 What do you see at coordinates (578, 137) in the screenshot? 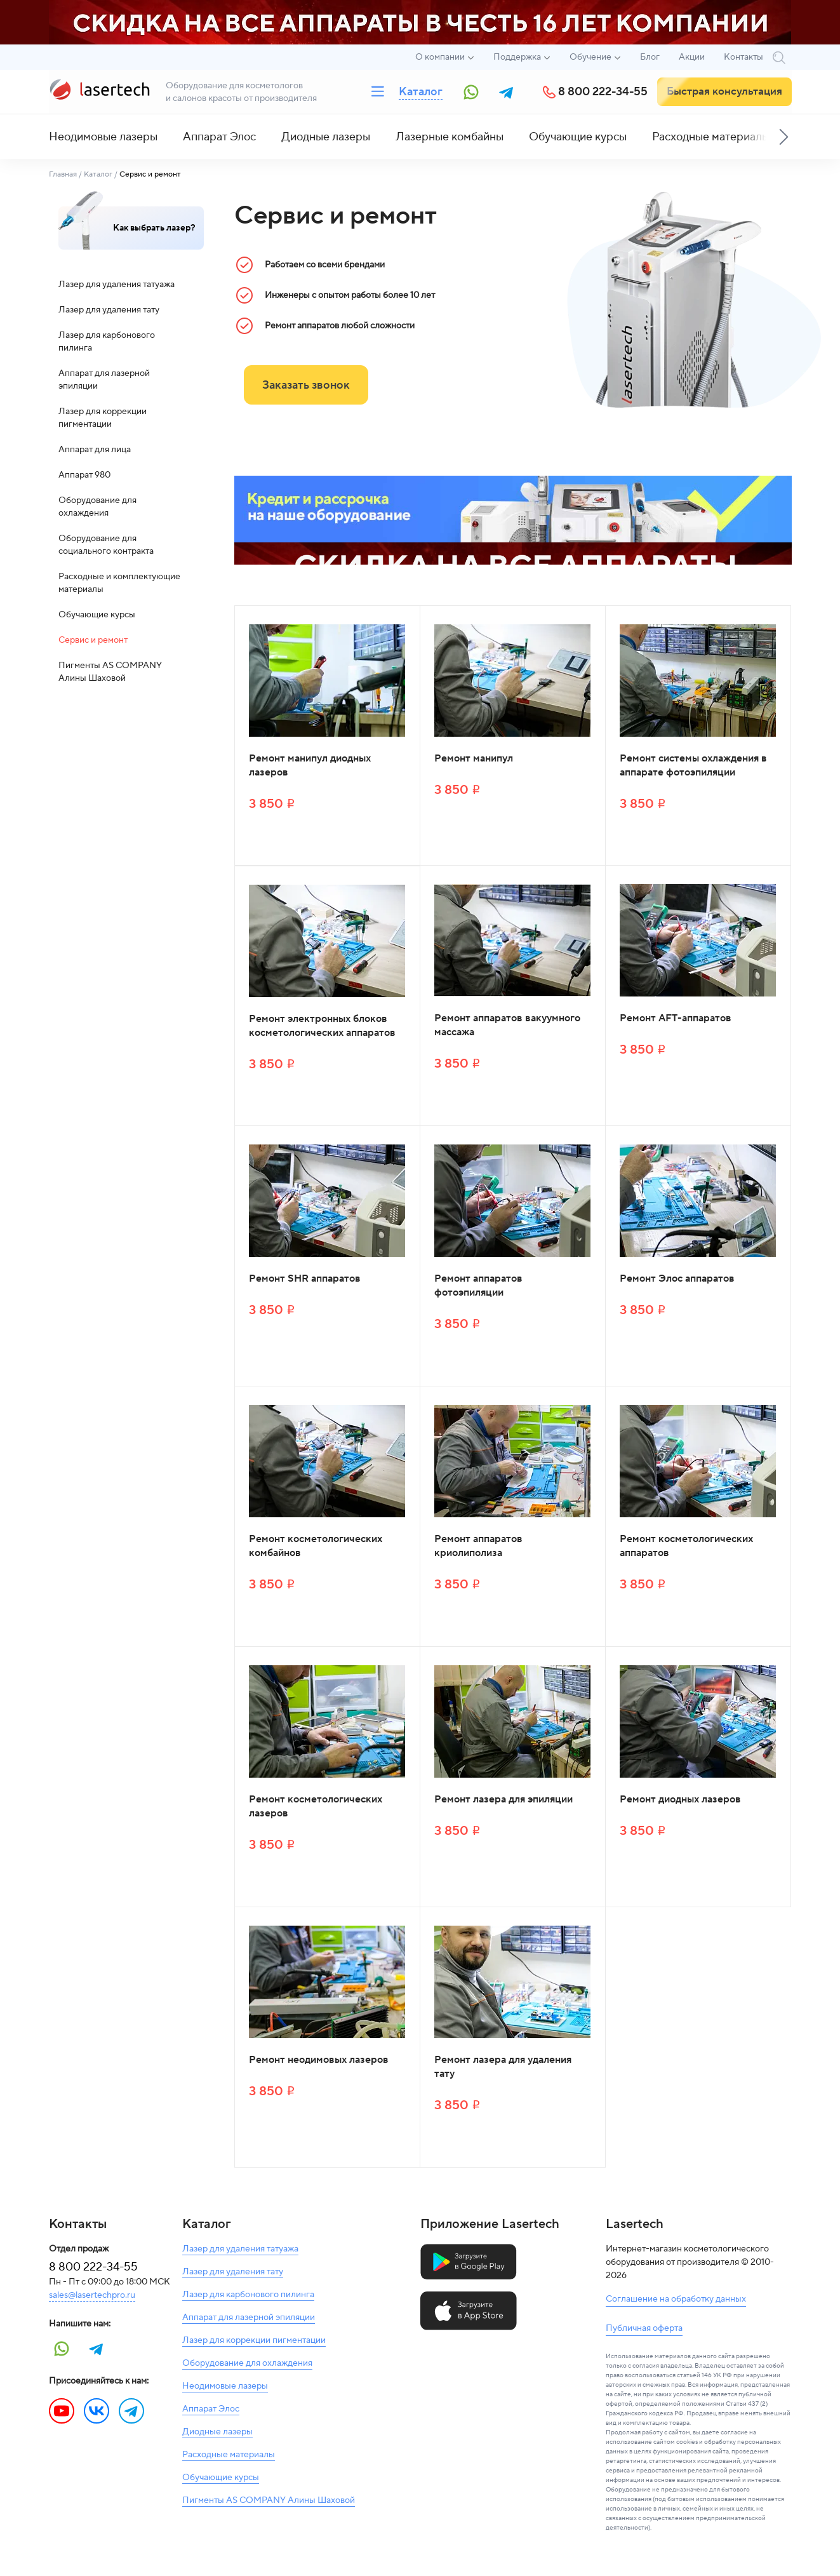
I see `Обучающие курсы` at bounding box center [578, 137].